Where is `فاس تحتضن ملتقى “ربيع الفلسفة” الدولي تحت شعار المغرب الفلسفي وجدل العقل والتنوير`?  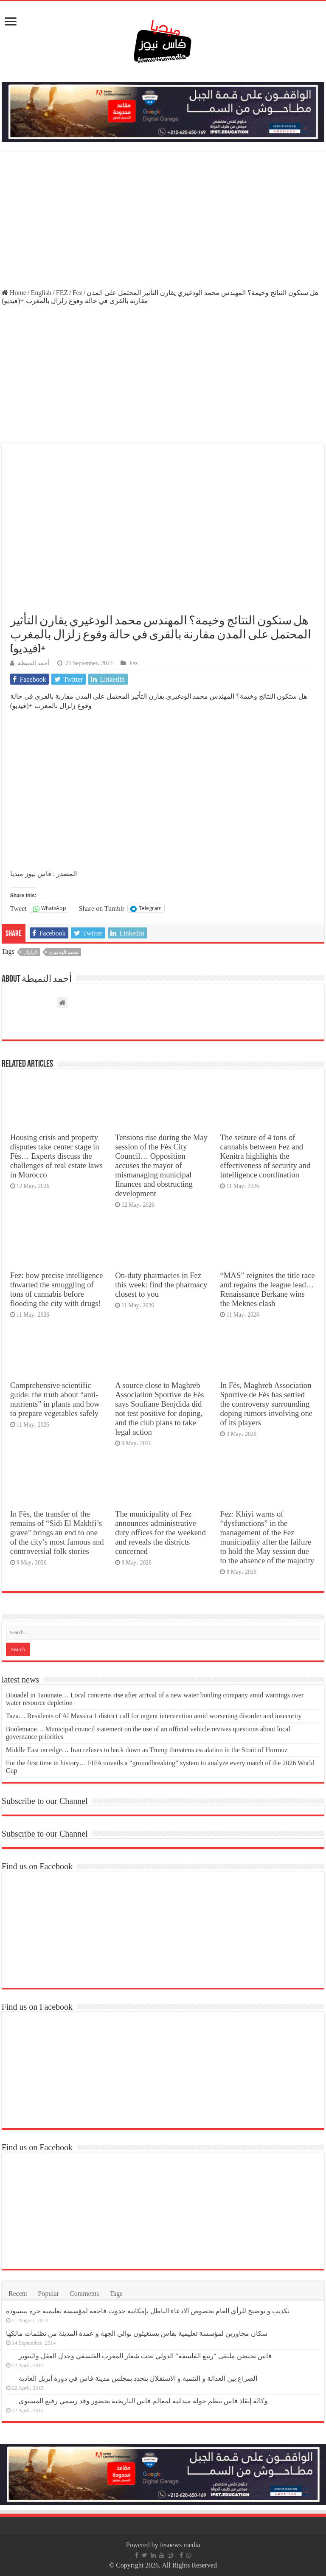 فاس تحتضن ملتقى “ربيع الفلسفة” الدولي تحت شعار المغرب الفلسفي وجدل العقل والتنوير is located at coordinates (145, 2356).